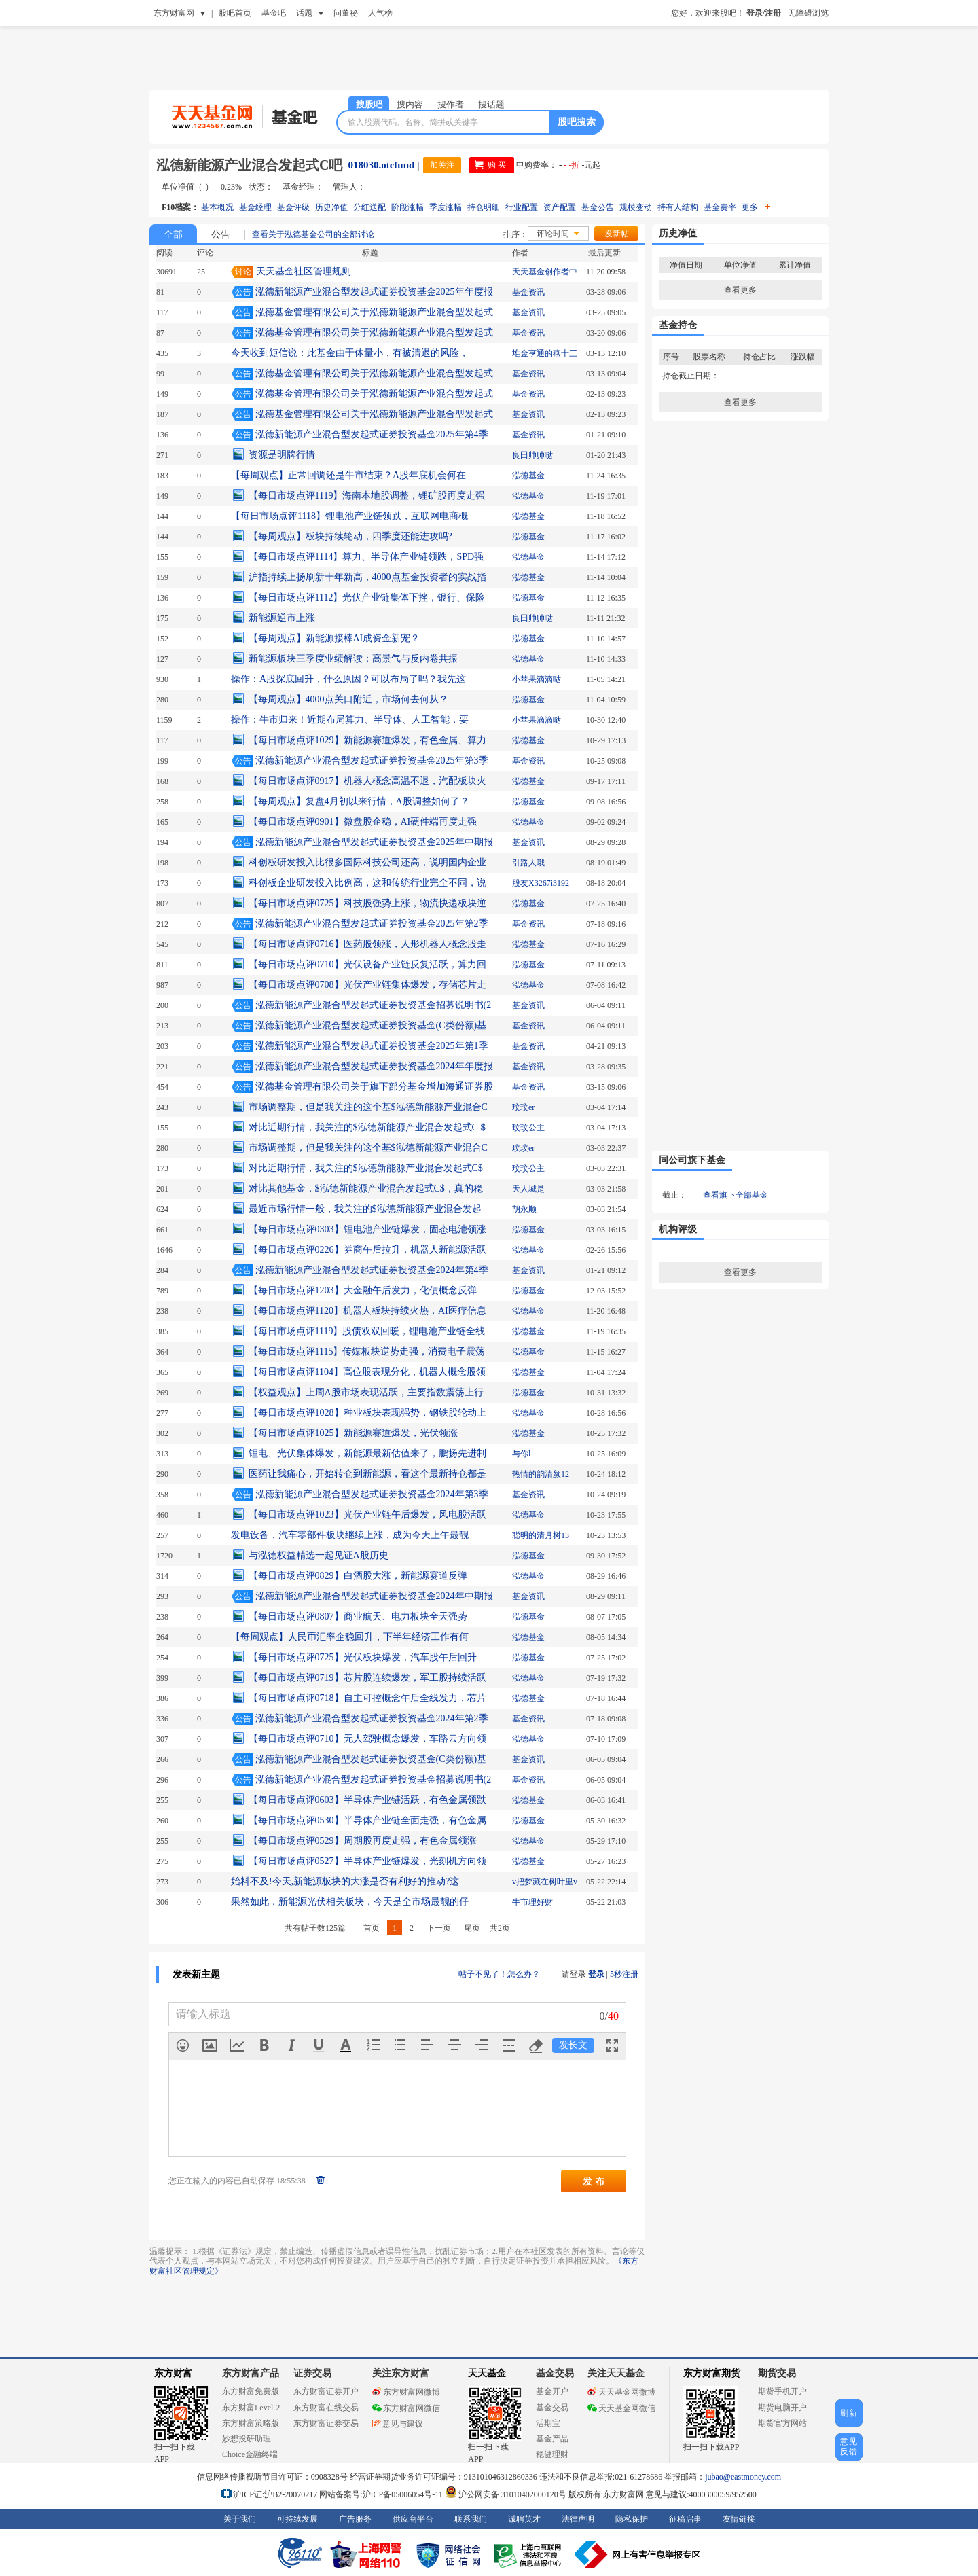 The height and width of the screenshot is (2576, 978). What do you see at coordinates (368, 1107) in the screenshot?
I see `市场调整期，但是我关注的这个基$泓德新能源产业混合C` at bounding box center [368, 1107].